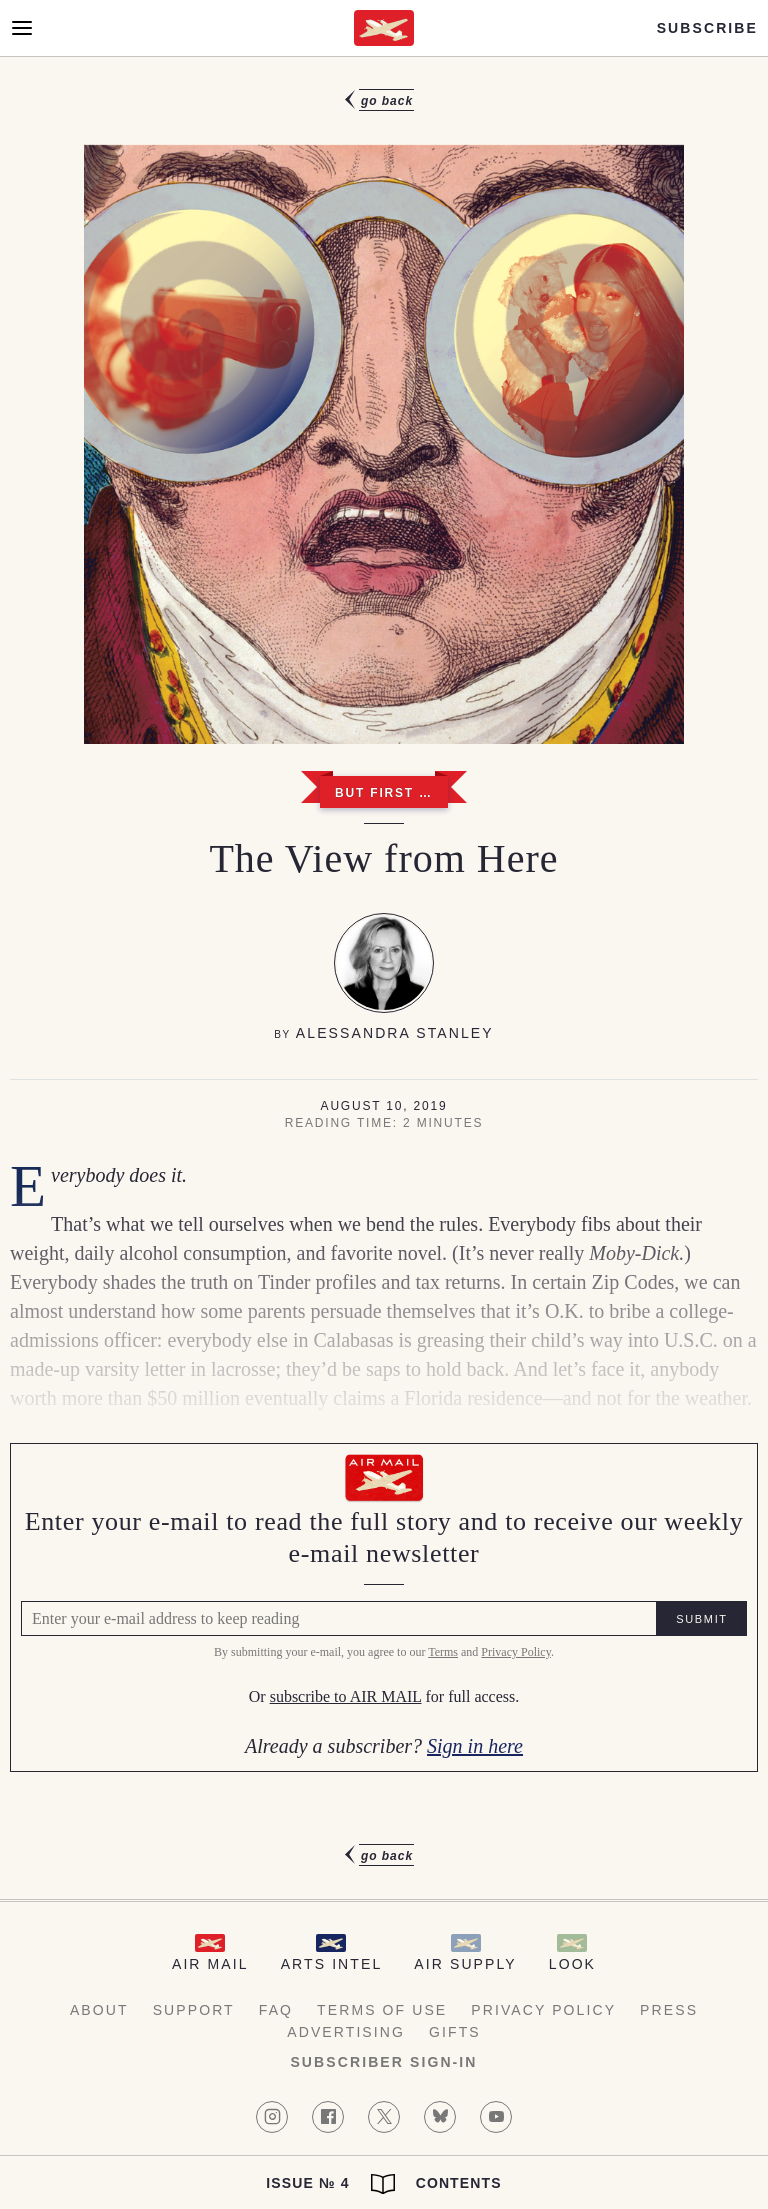  Describe the element at coordinates (384, 1607) in the screenshot. I see `[Air Mail Pay wall, please enter your e-mail address to read the full article]` at that location.